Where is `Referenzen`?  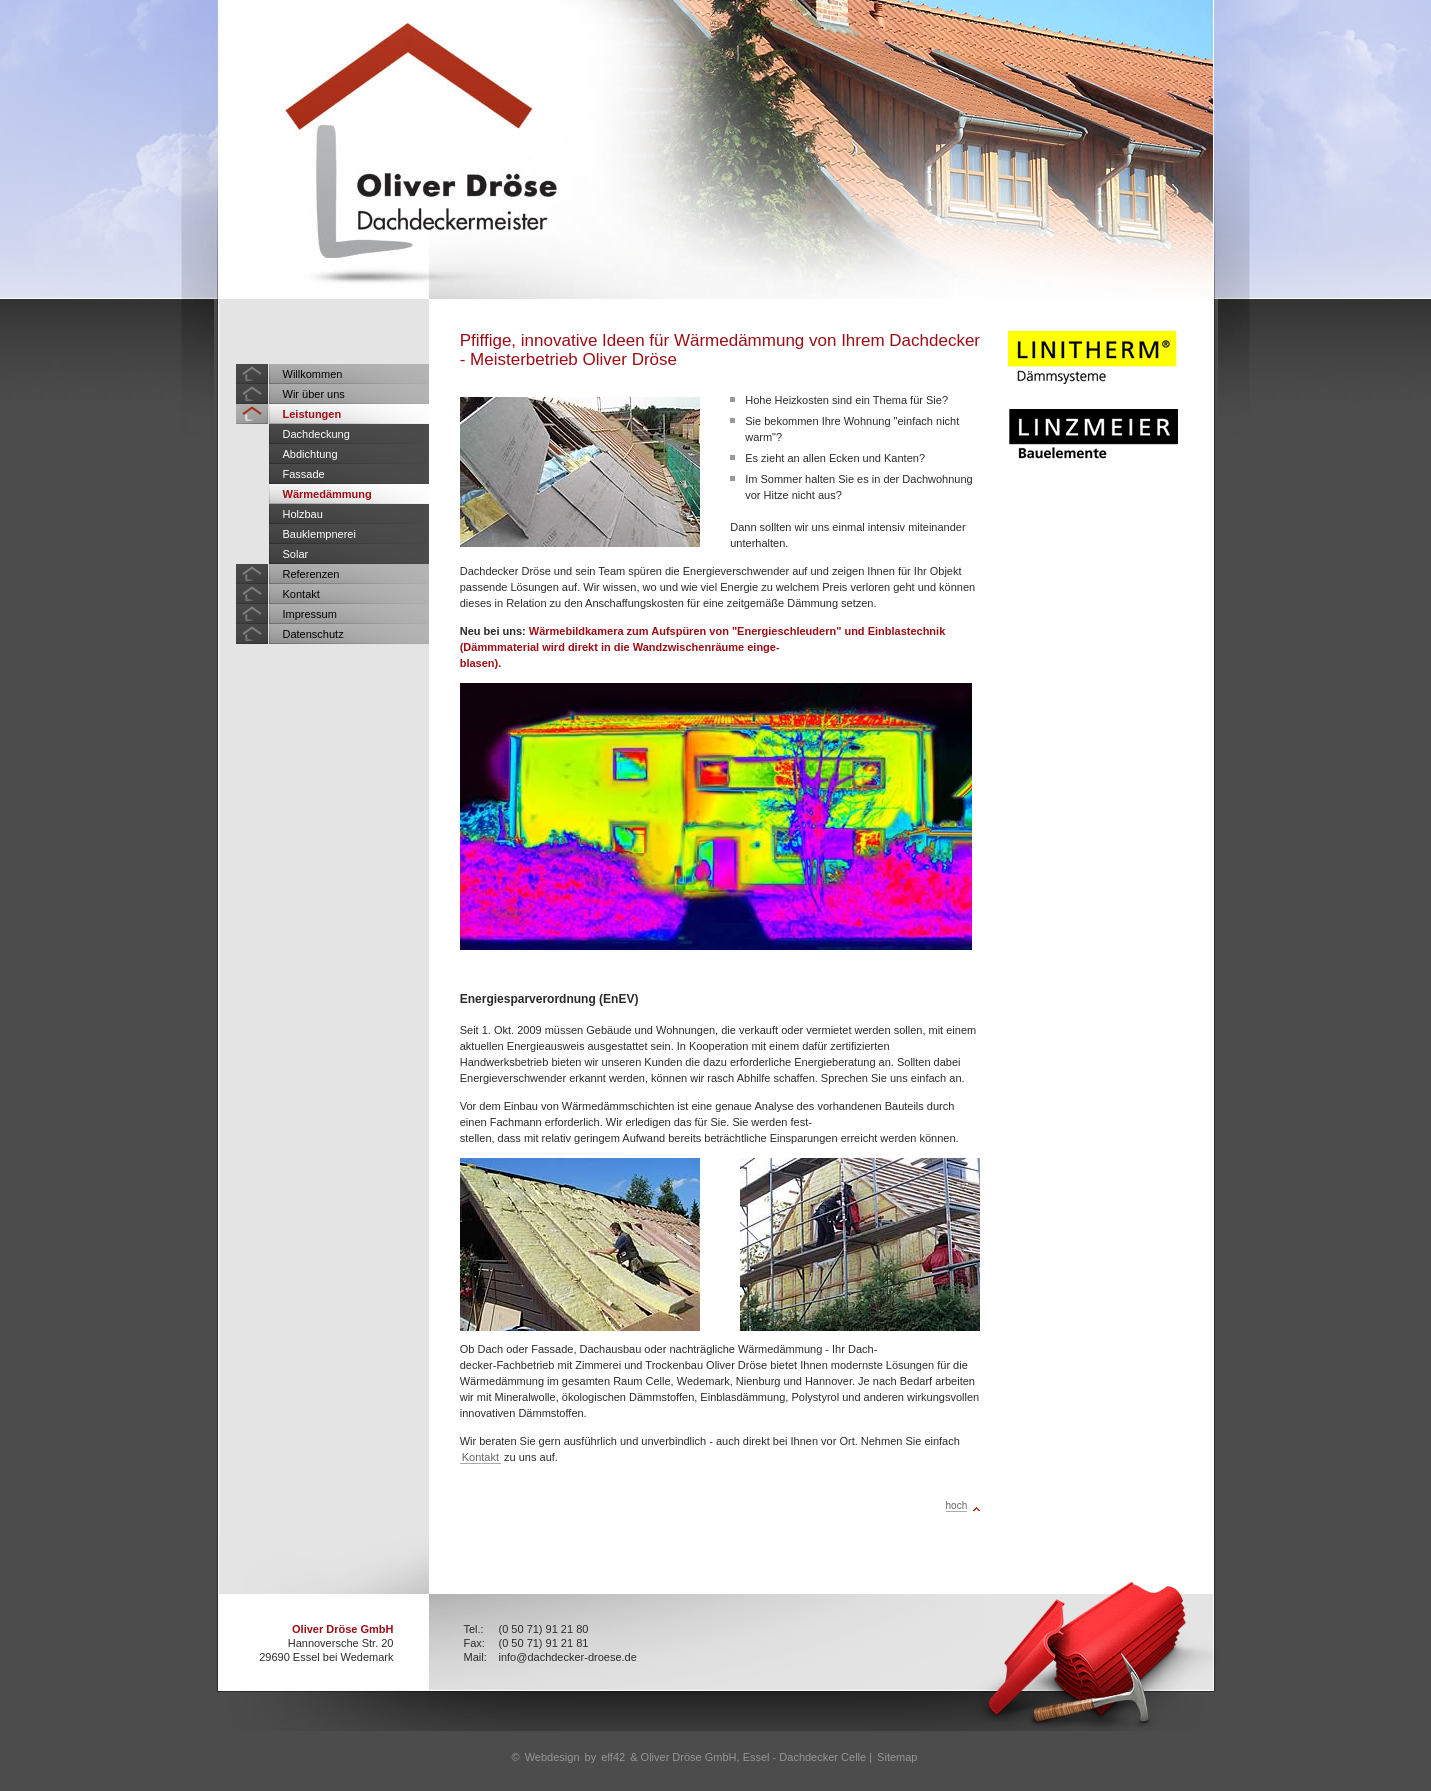 Referenzen is located at coordinates (311, 574).